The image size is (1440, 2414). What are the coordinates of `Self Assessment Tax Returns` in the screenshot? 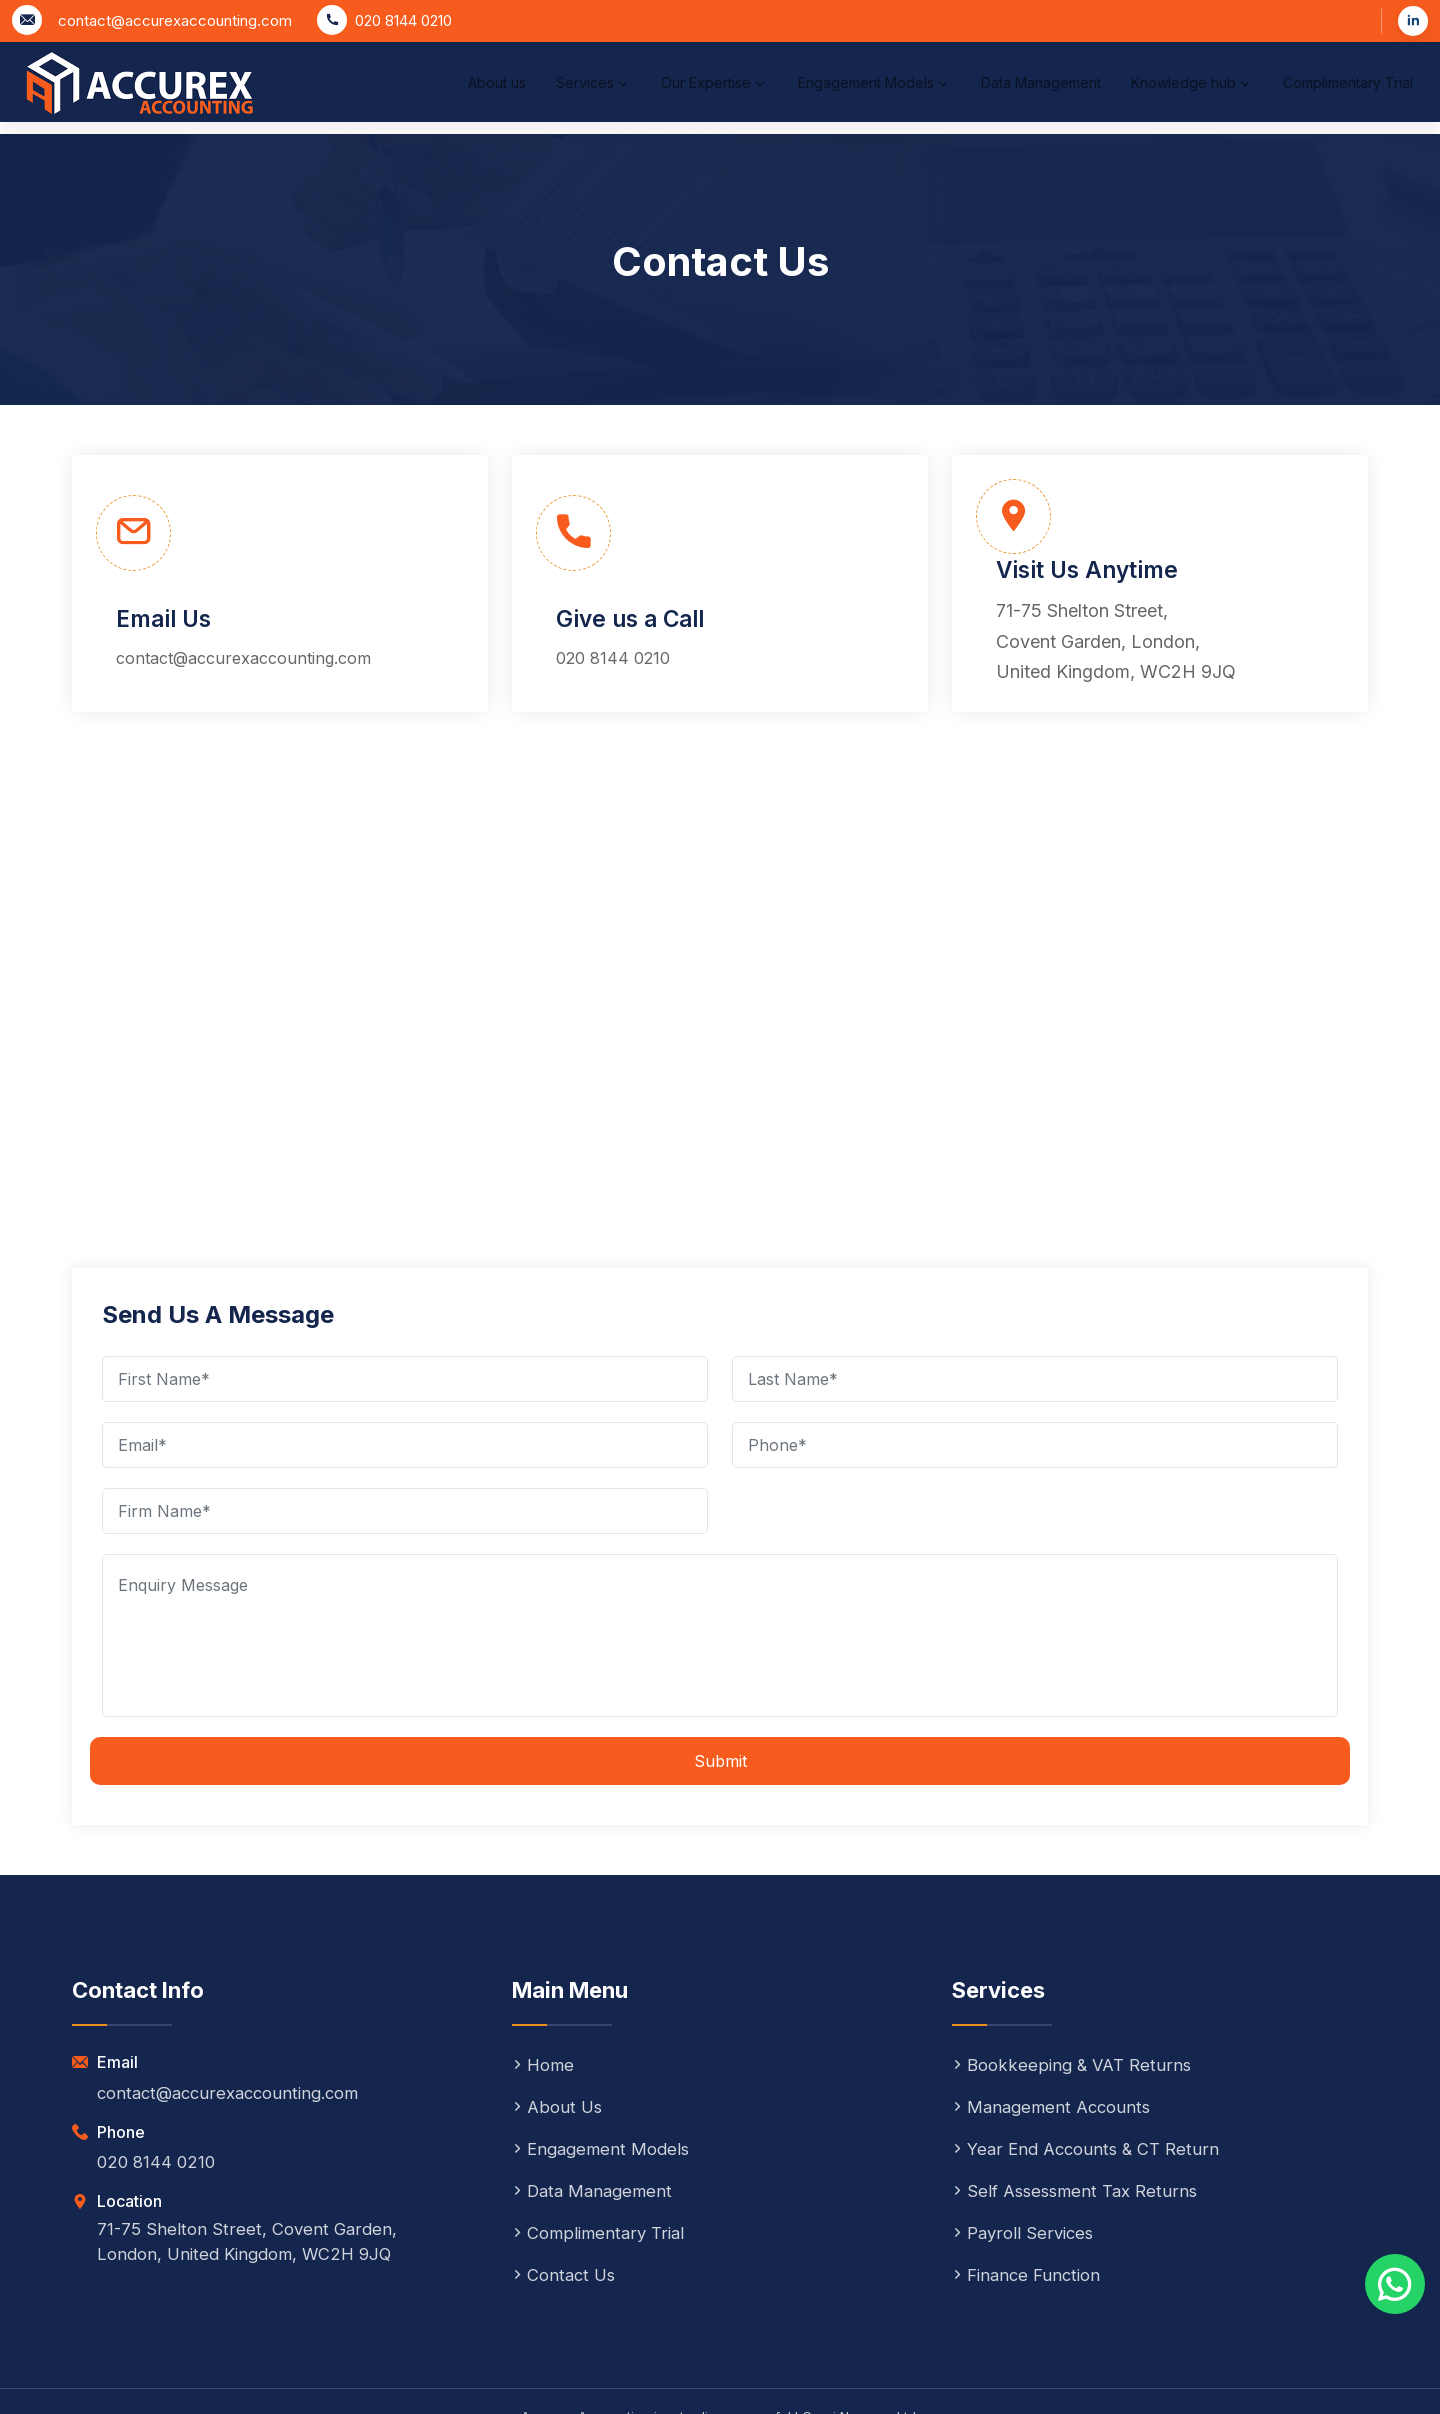 It's located at (1079, 2119).